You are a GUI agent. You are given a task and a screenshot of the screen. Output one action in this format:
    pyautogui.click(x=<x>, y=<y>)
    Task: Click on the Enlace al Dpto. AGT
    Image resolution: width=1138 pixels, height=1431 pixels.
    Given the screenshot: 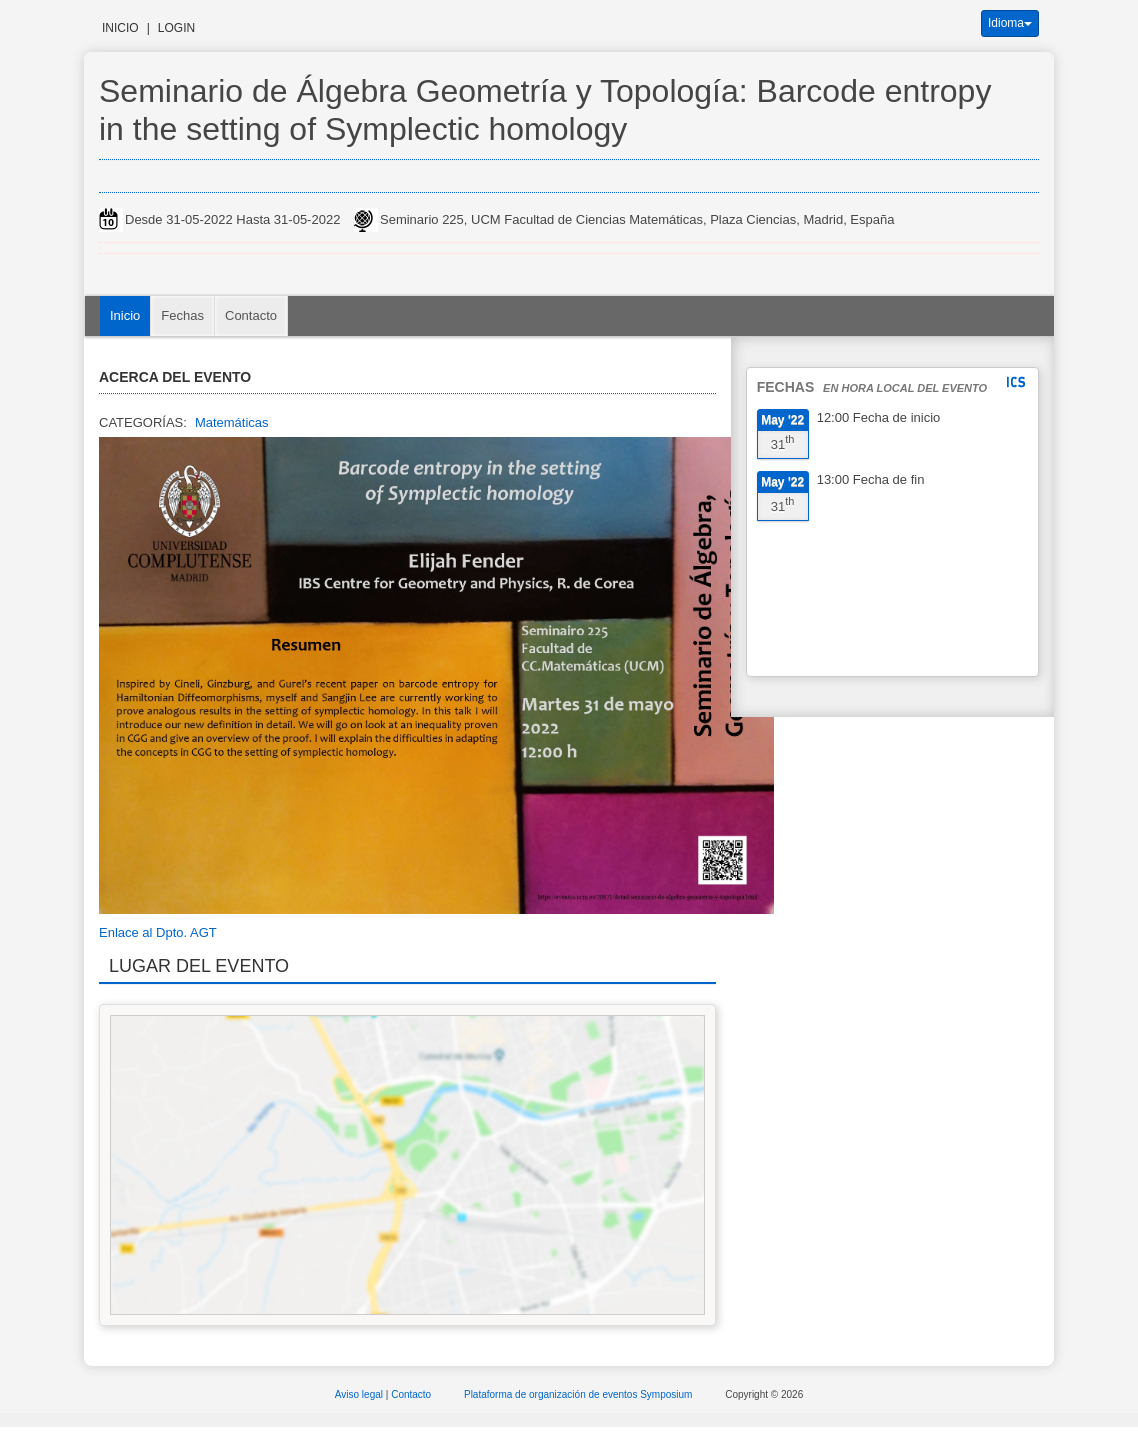 What is the action you would take?
    pyautogui.click(x=158, y=932)
    